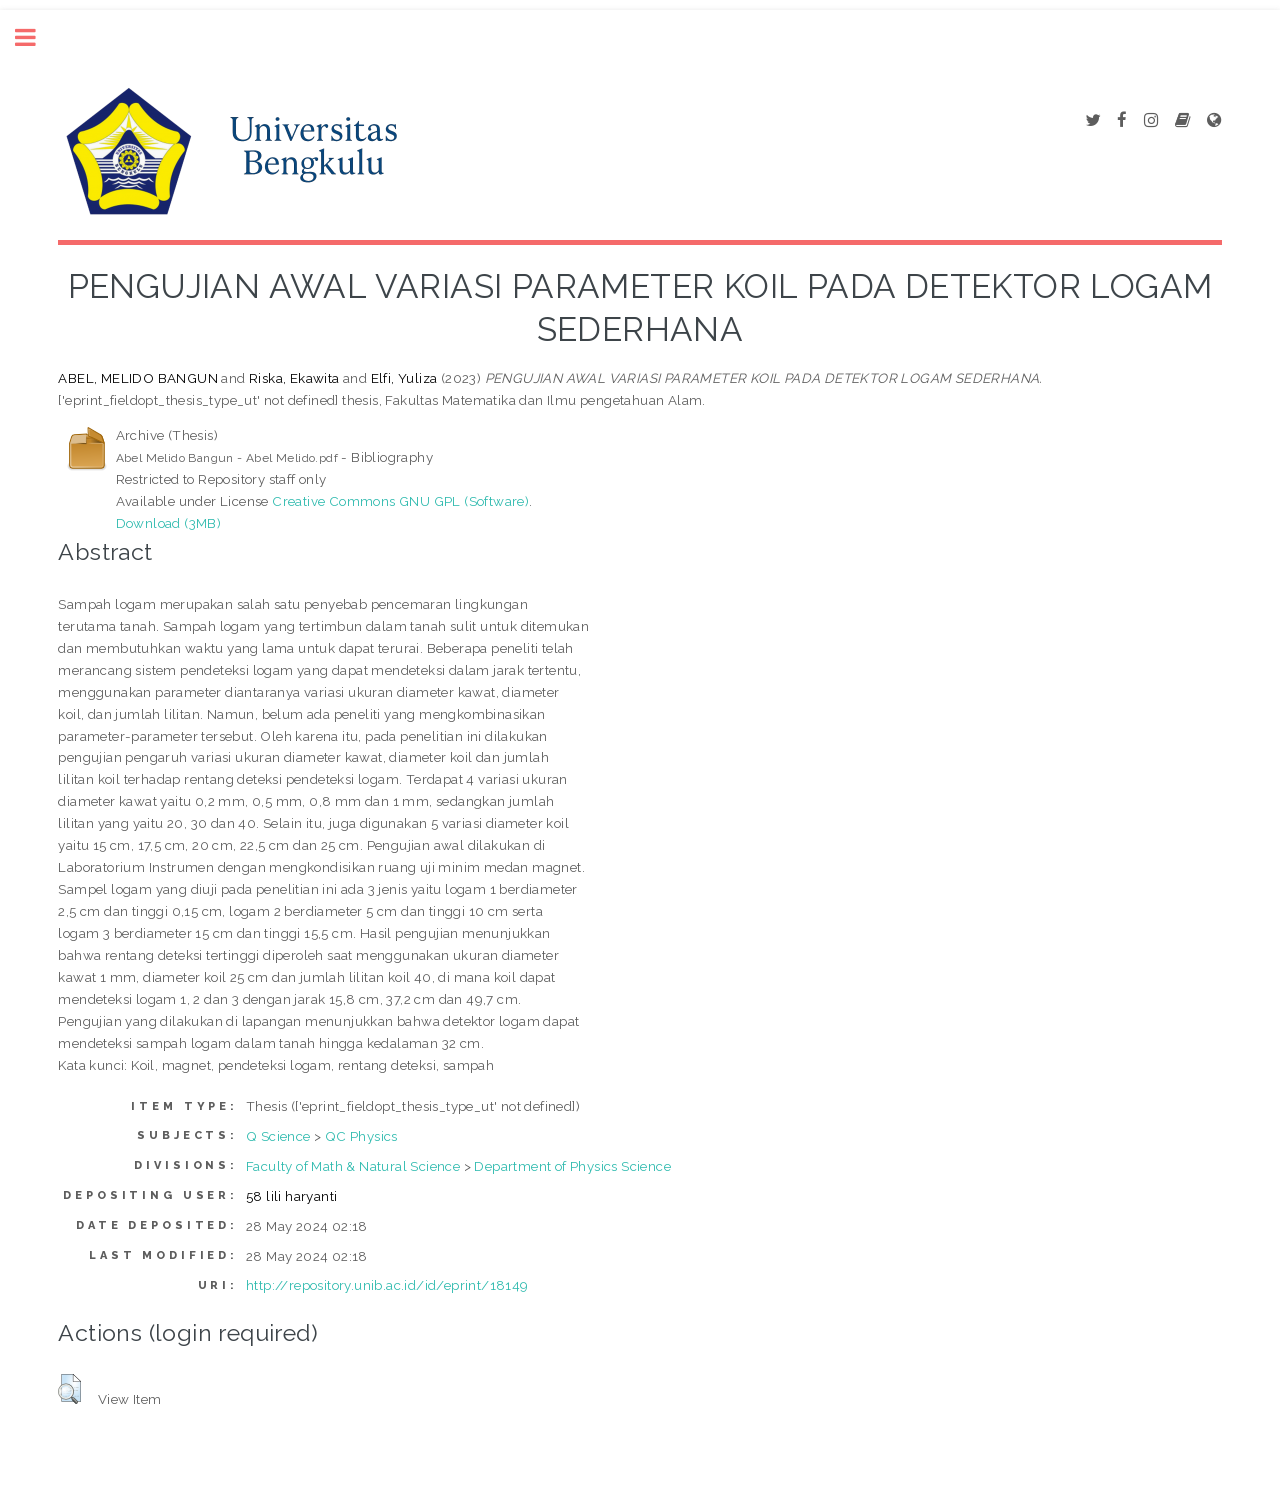 The image size is (1280, 1499). What do you see at coordinates (353, 1166) in the screenshot?
I see `Faculty of Math & Natural Science` at bounding box center [353, 1166].